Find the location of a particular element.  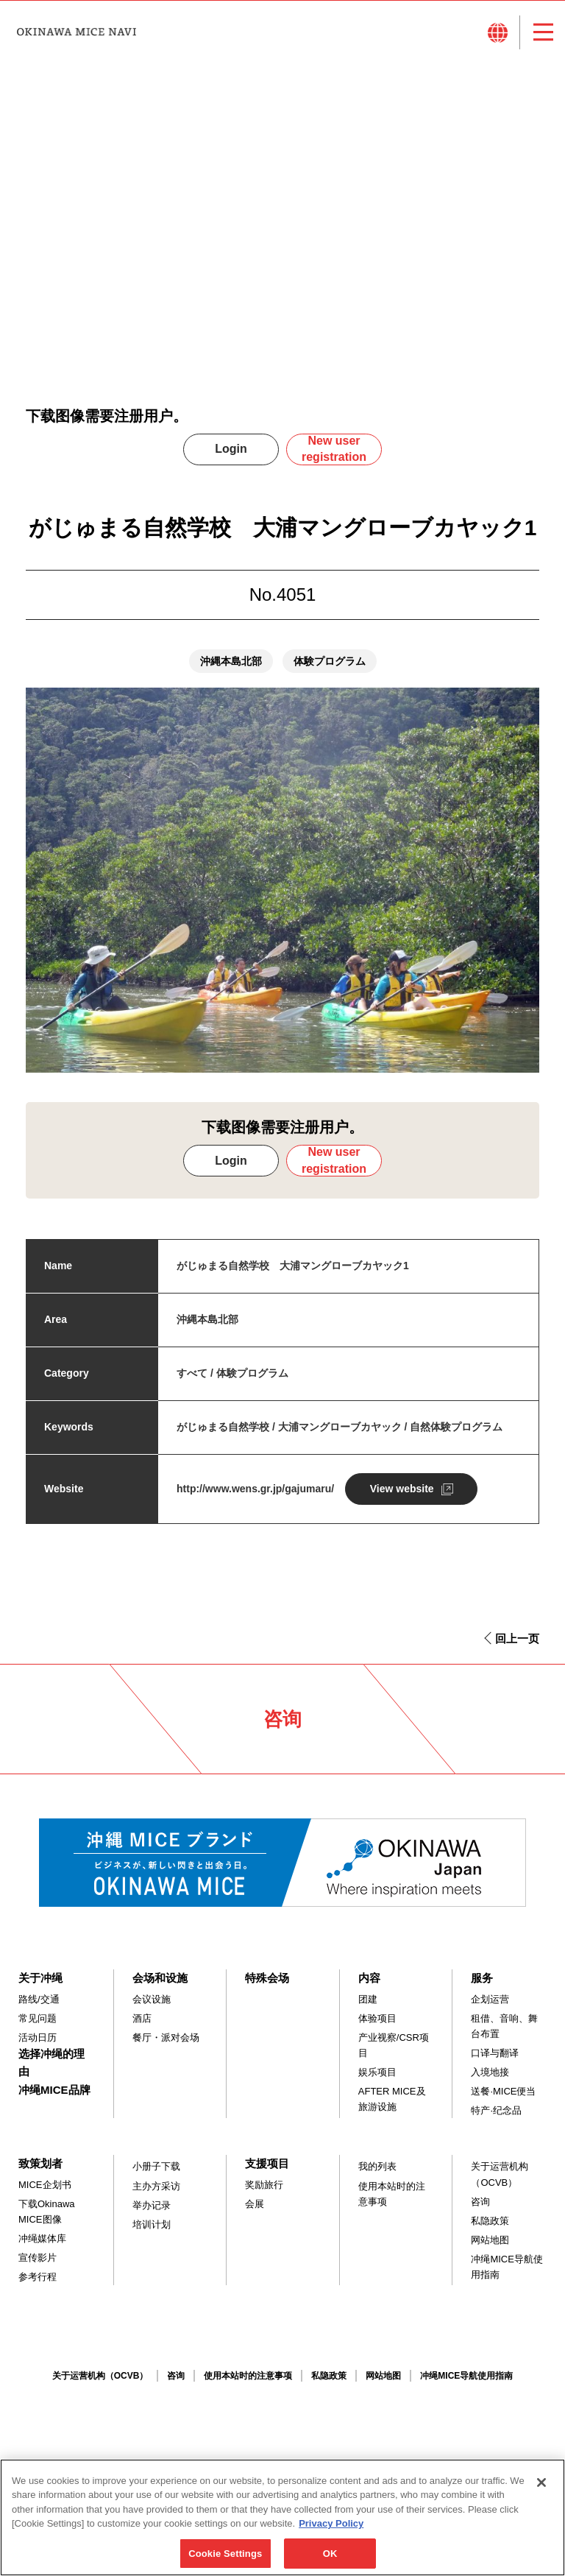

关于冲绳 is located at coordinates (40, 1978).